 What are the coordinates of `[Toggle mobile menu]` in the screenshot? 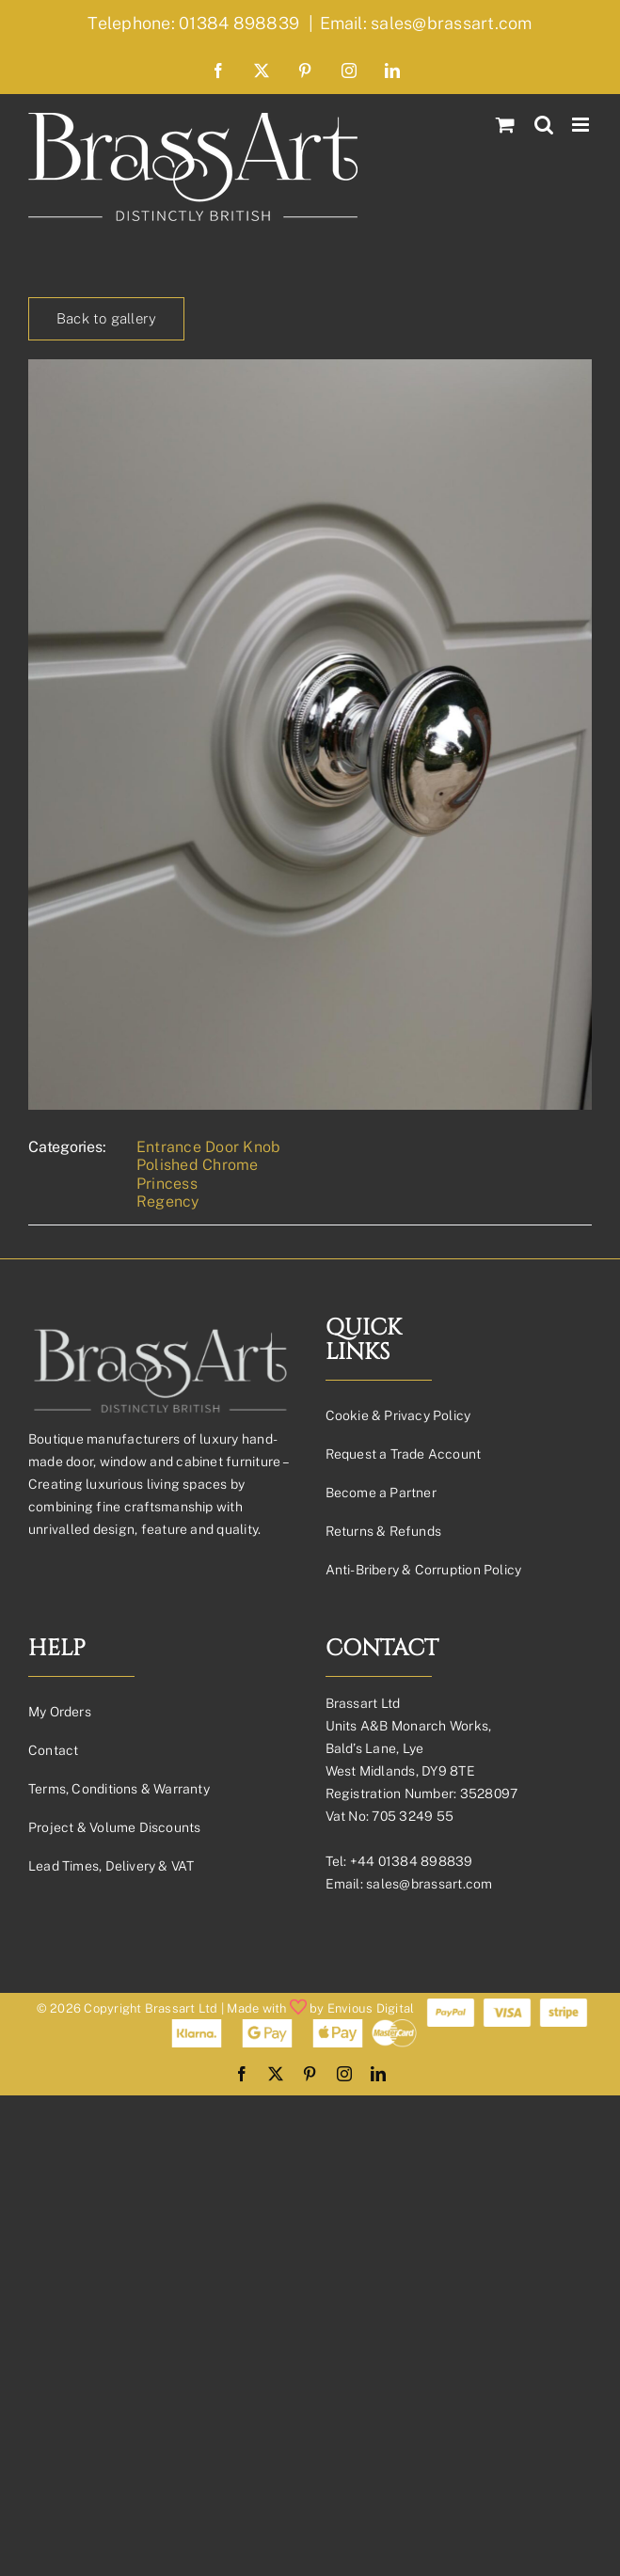 It's located at (582, 124).